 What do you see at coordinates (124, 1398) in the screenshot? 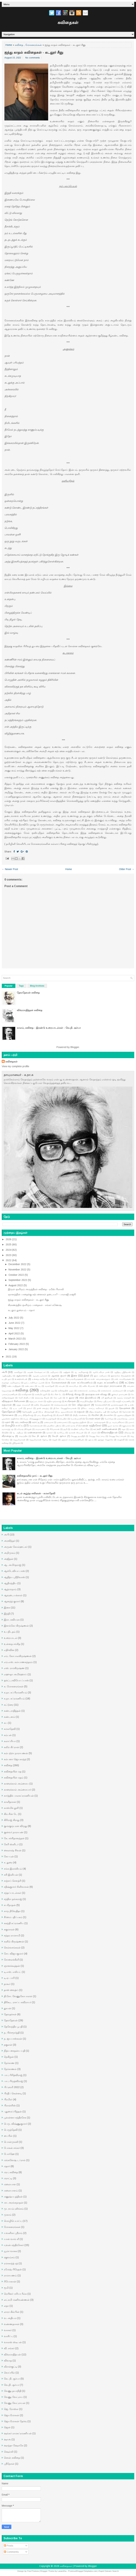
I see `சஞ்சய் சௌத்ரி` at bounding box center [124, 1398].